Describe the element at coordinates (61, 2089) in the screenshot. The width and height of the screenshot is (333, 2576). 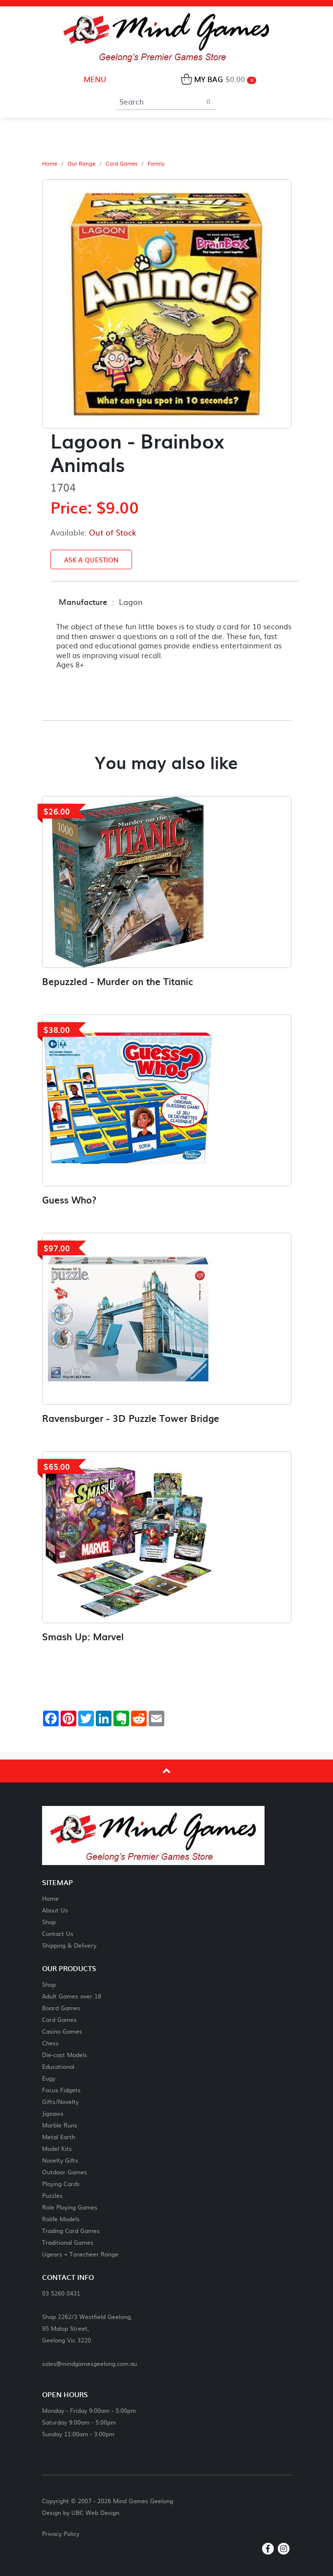
I see `Focus Fidgets` at that location.